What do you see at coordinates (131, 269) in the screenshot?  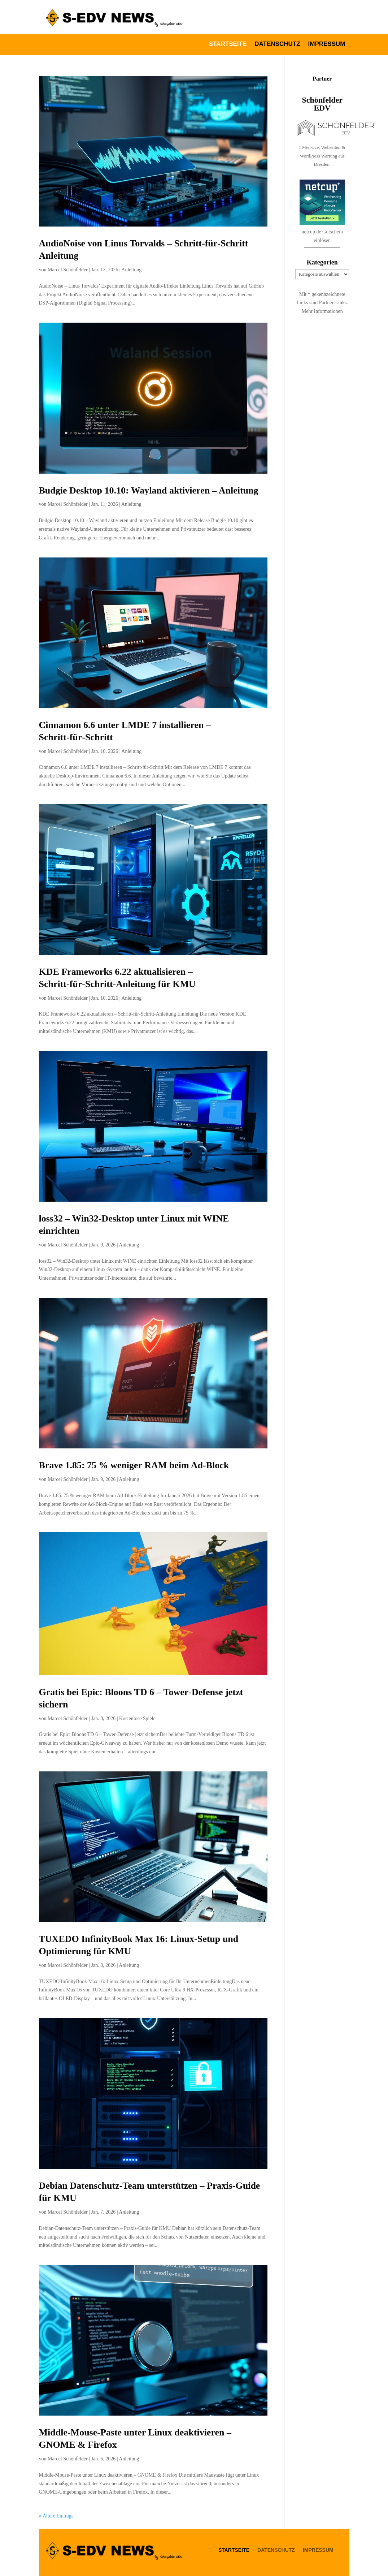 I see `Anleitung` at bounding box center [131, 269].